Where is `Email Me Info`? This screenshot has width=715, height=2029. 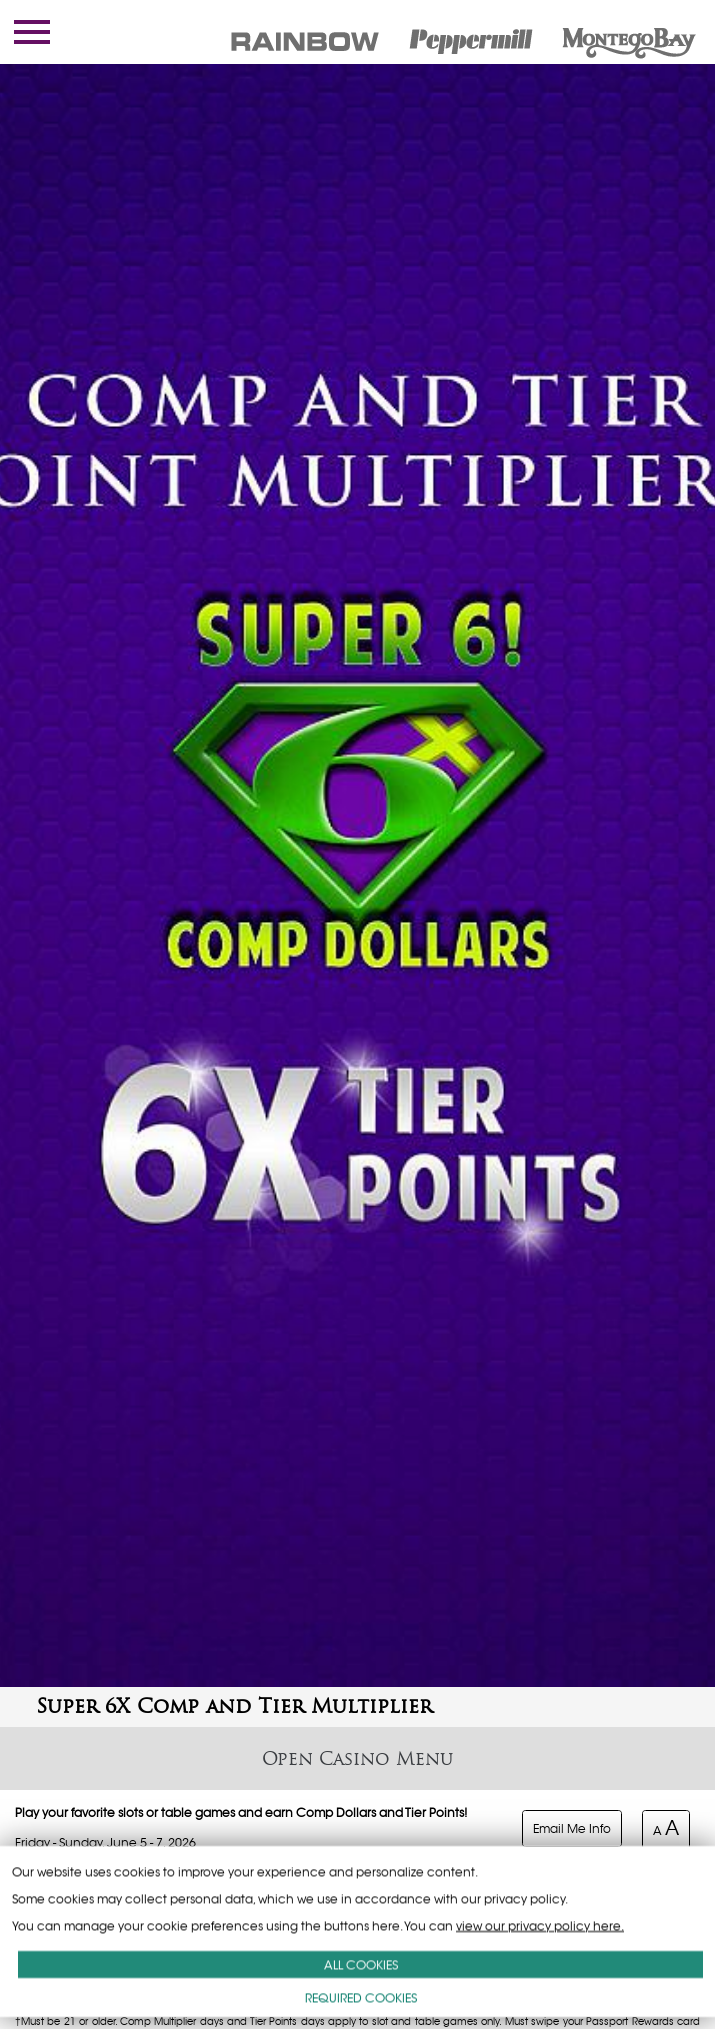 Email Me Info is located at coordinates (572, 1828).